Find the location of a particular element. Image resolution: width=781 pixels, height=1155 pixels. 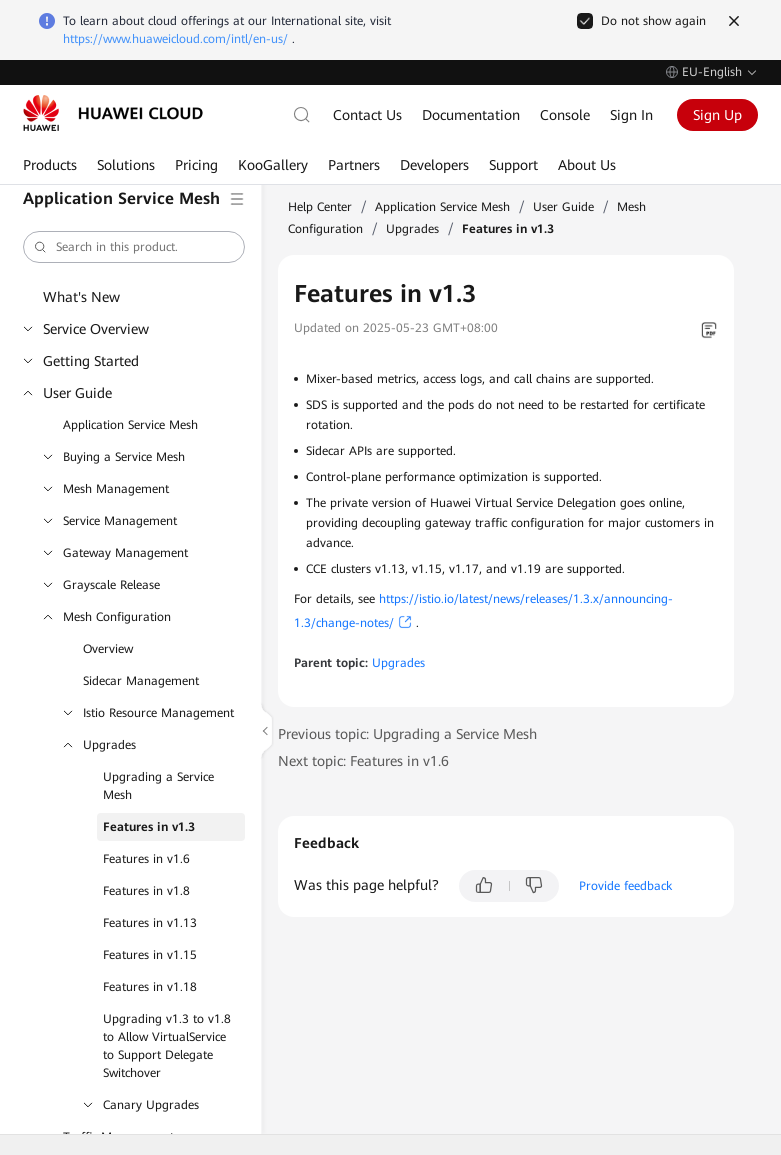

Mesh Management is located at coordinates (116, 489).